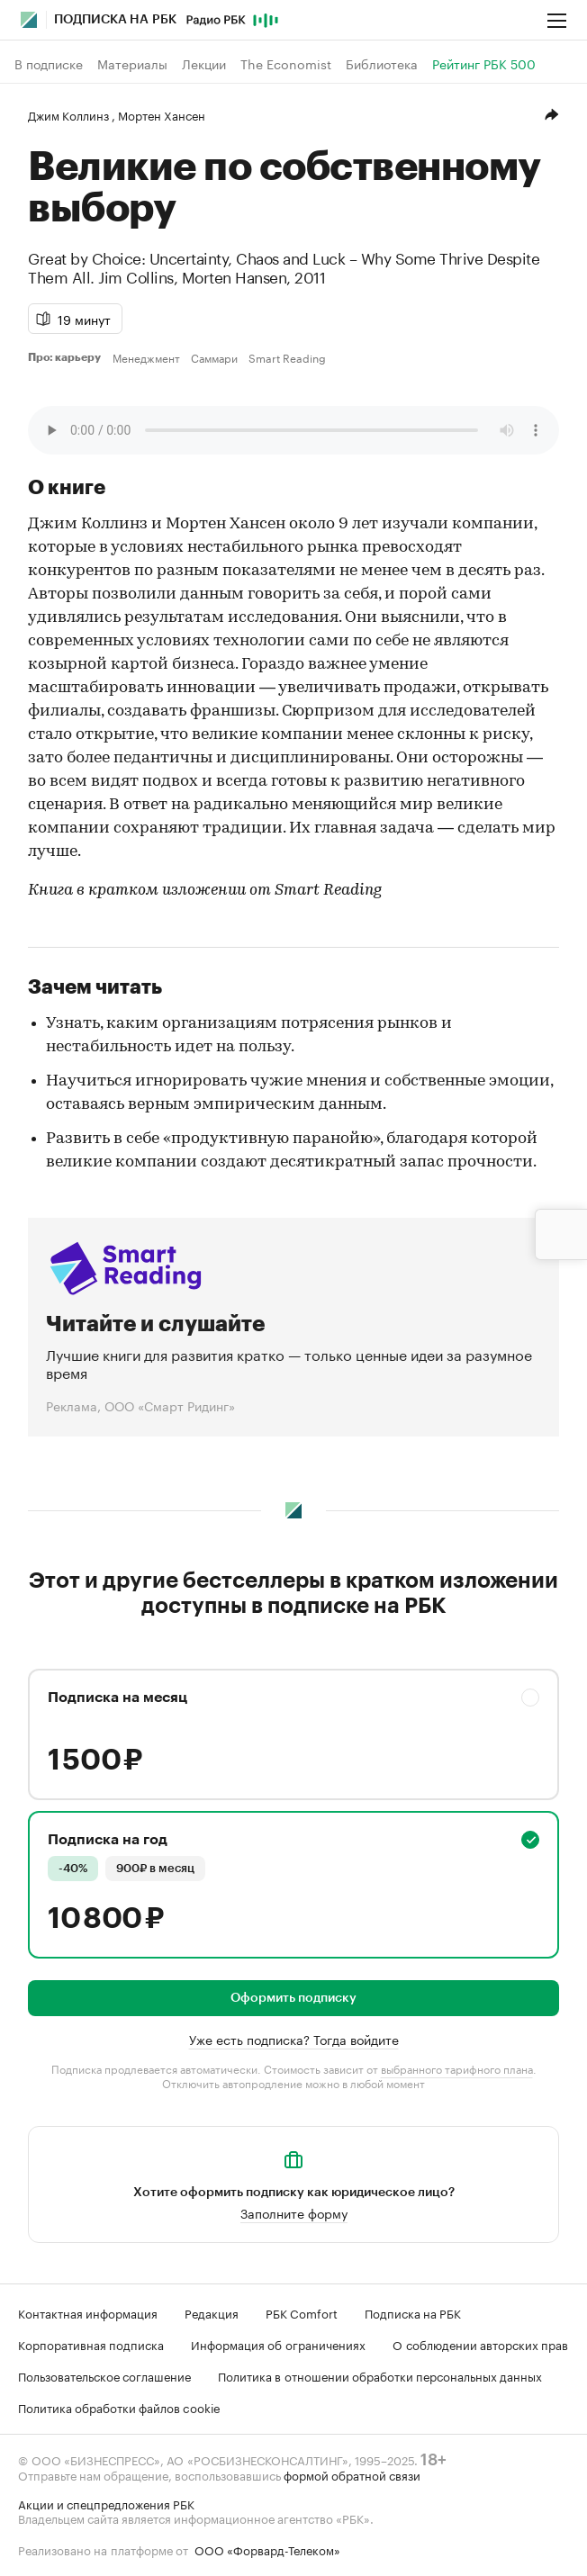 The height and width of the screenshot is (2576, 587). I want to click on выбранного тарифного плана, so click(457, 2067).